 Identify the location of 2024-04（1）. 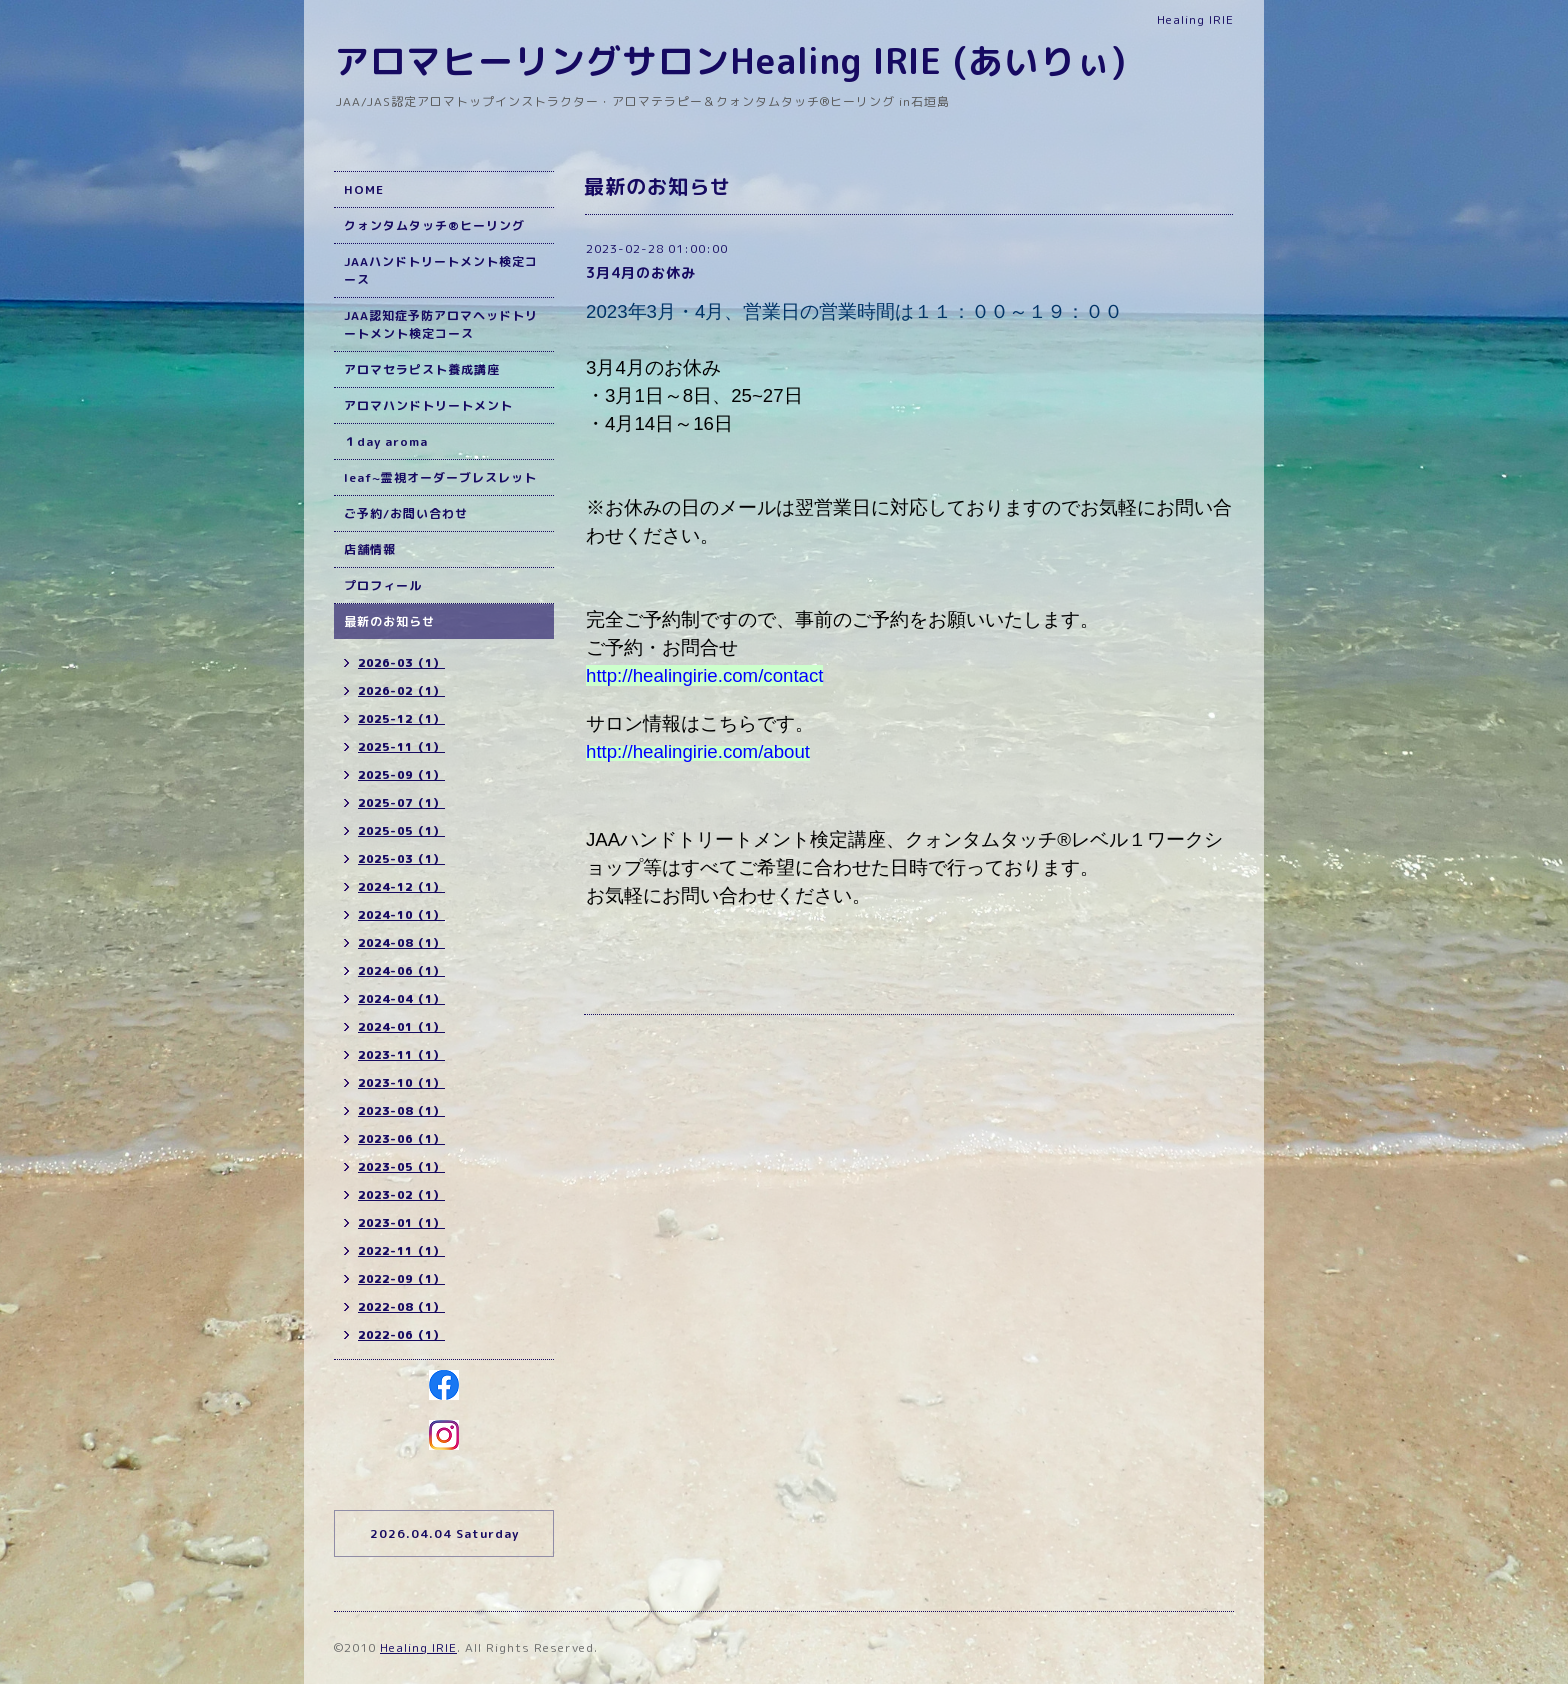
(401, 999).